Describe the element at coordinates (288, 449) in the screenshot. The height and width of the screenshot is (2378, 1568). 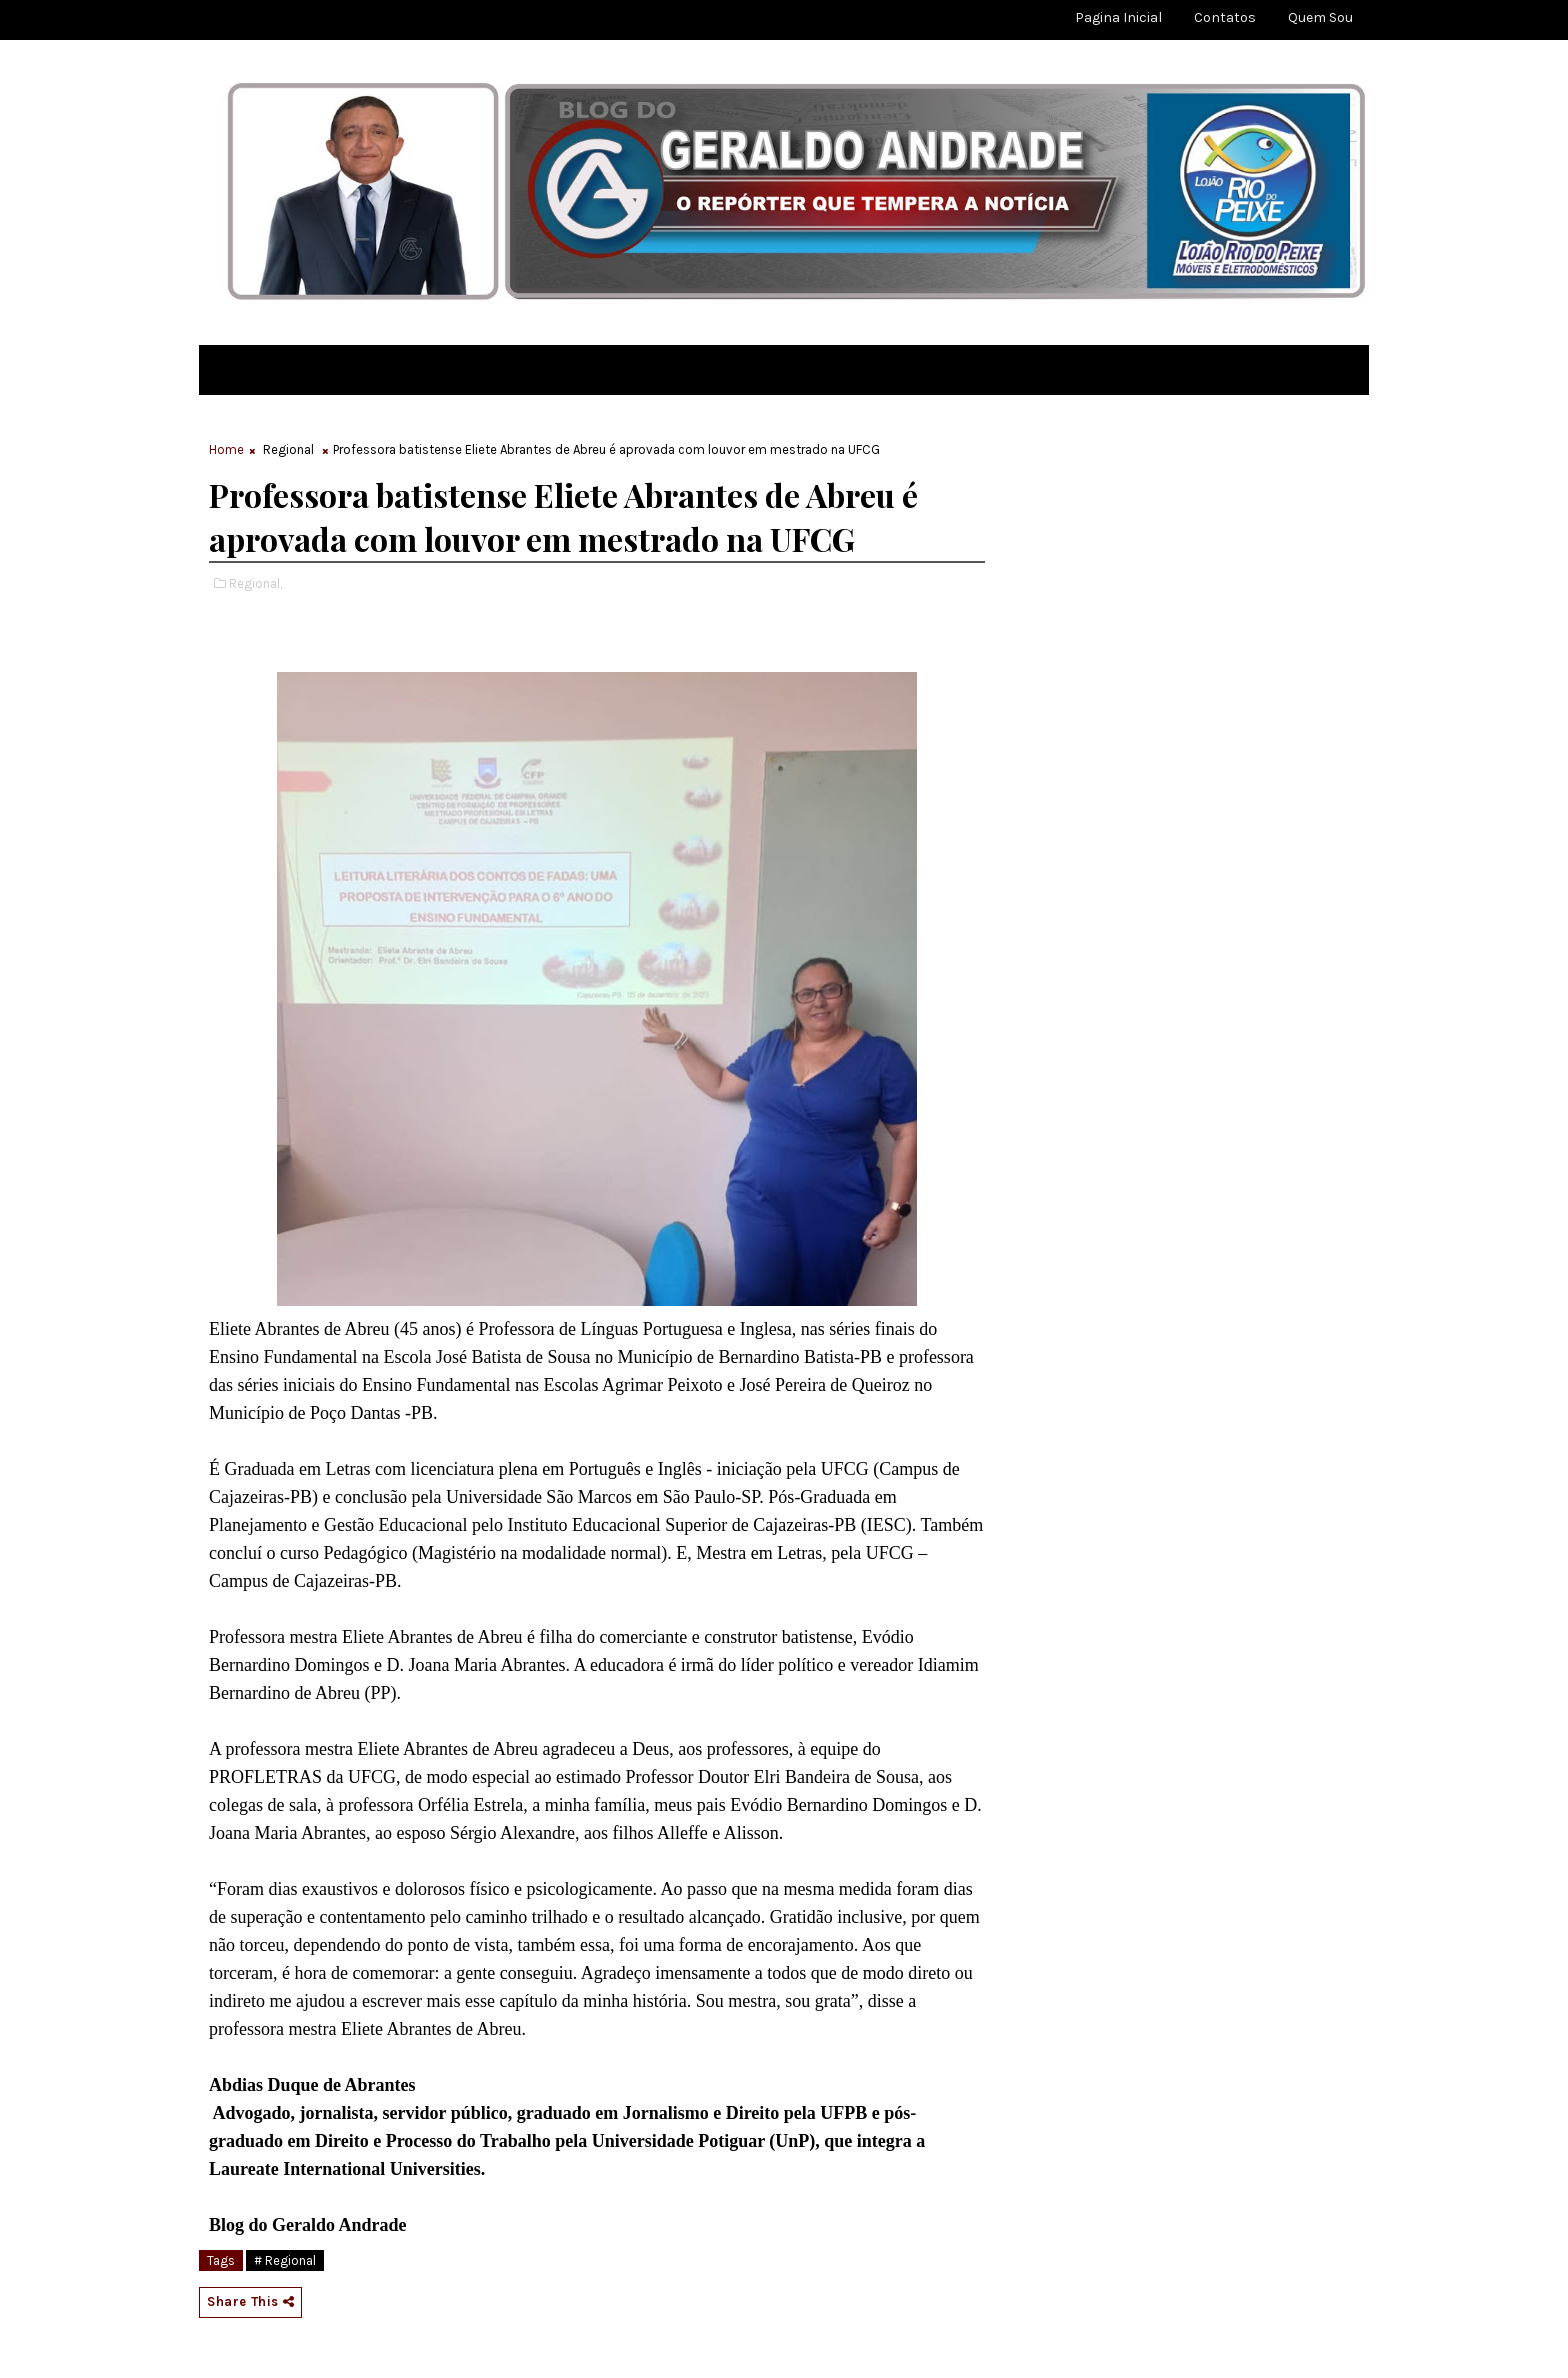
I see `Regional` at that location.